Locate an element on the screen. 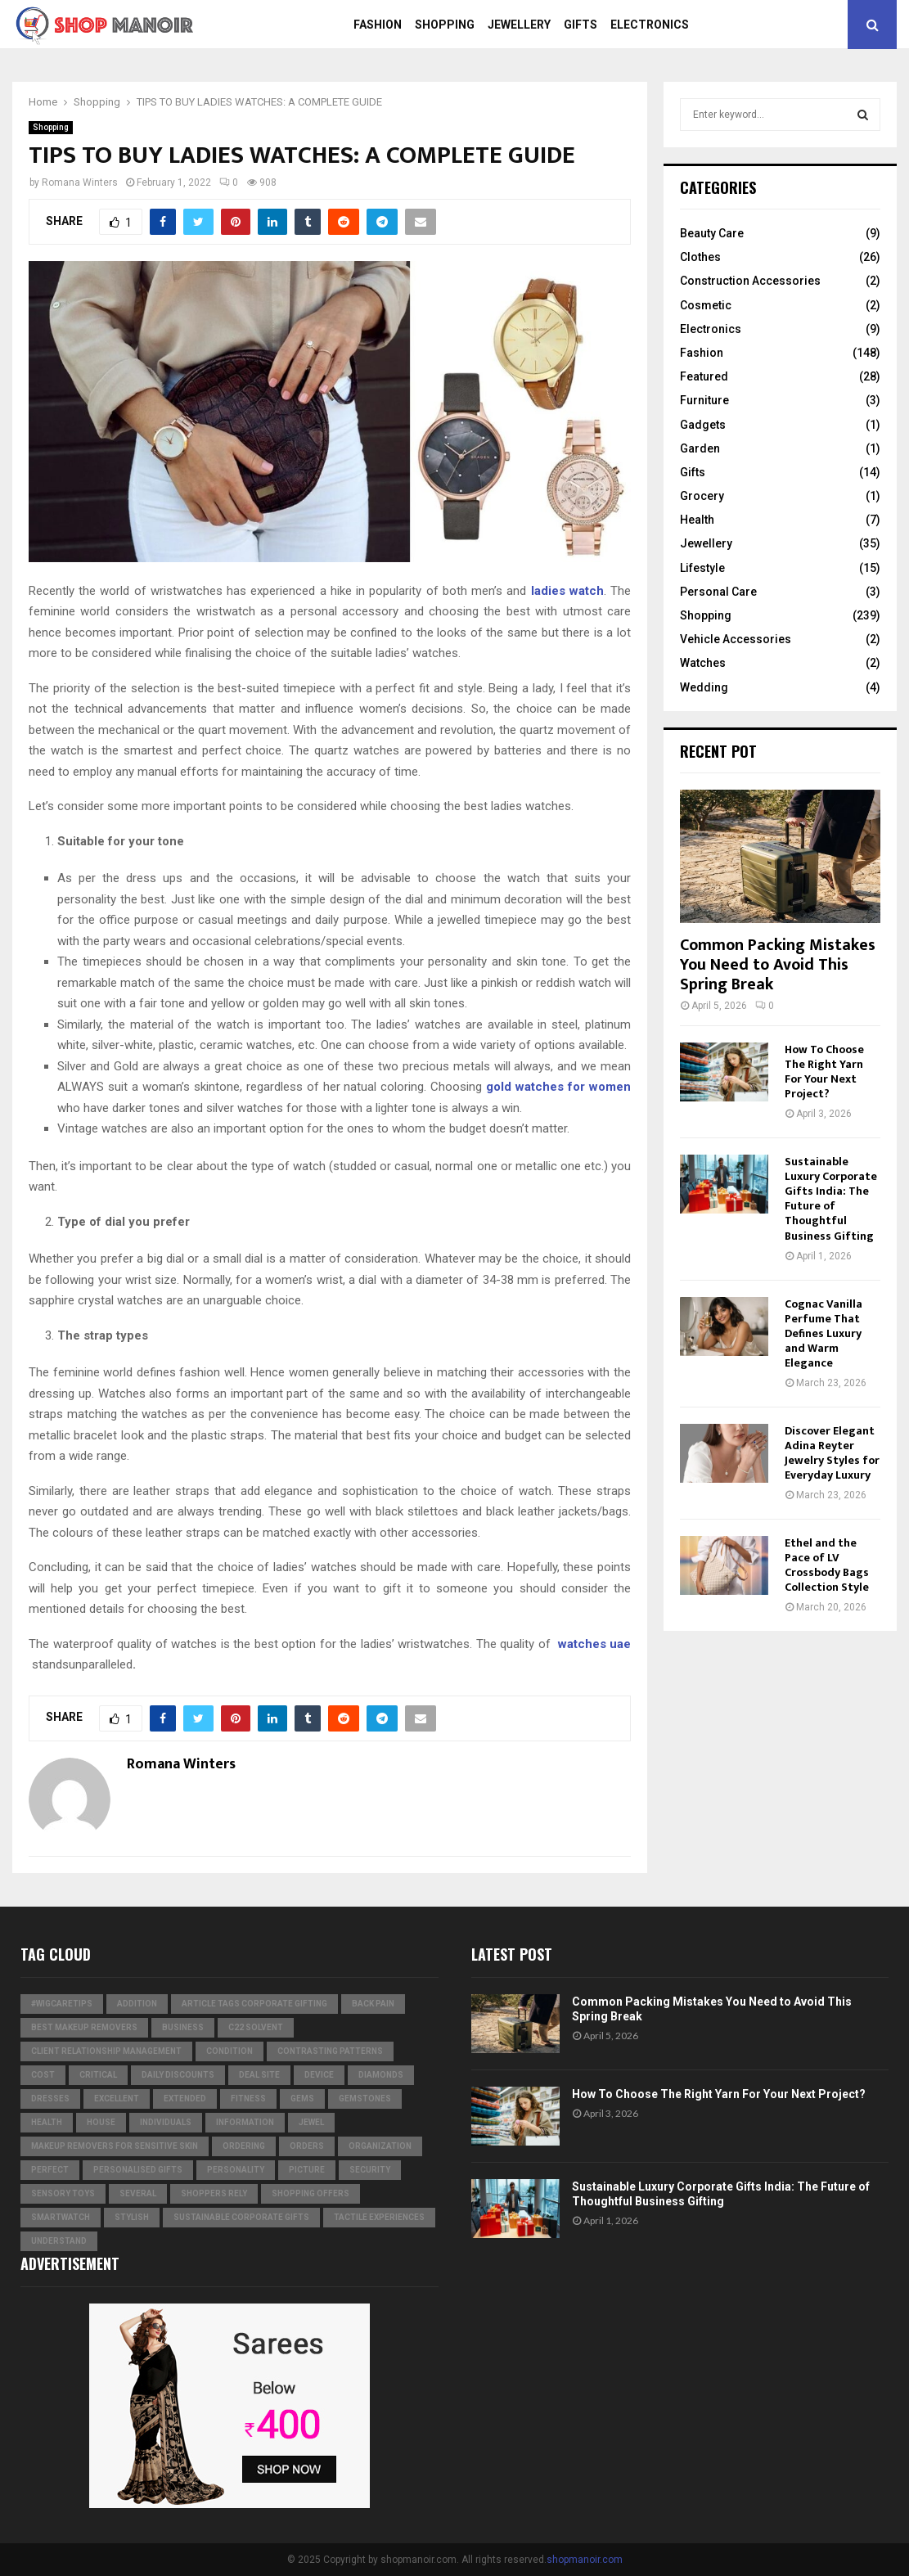 The width and height of the screenshot is (909, 2576). several is located at coordinates (137, 2193).